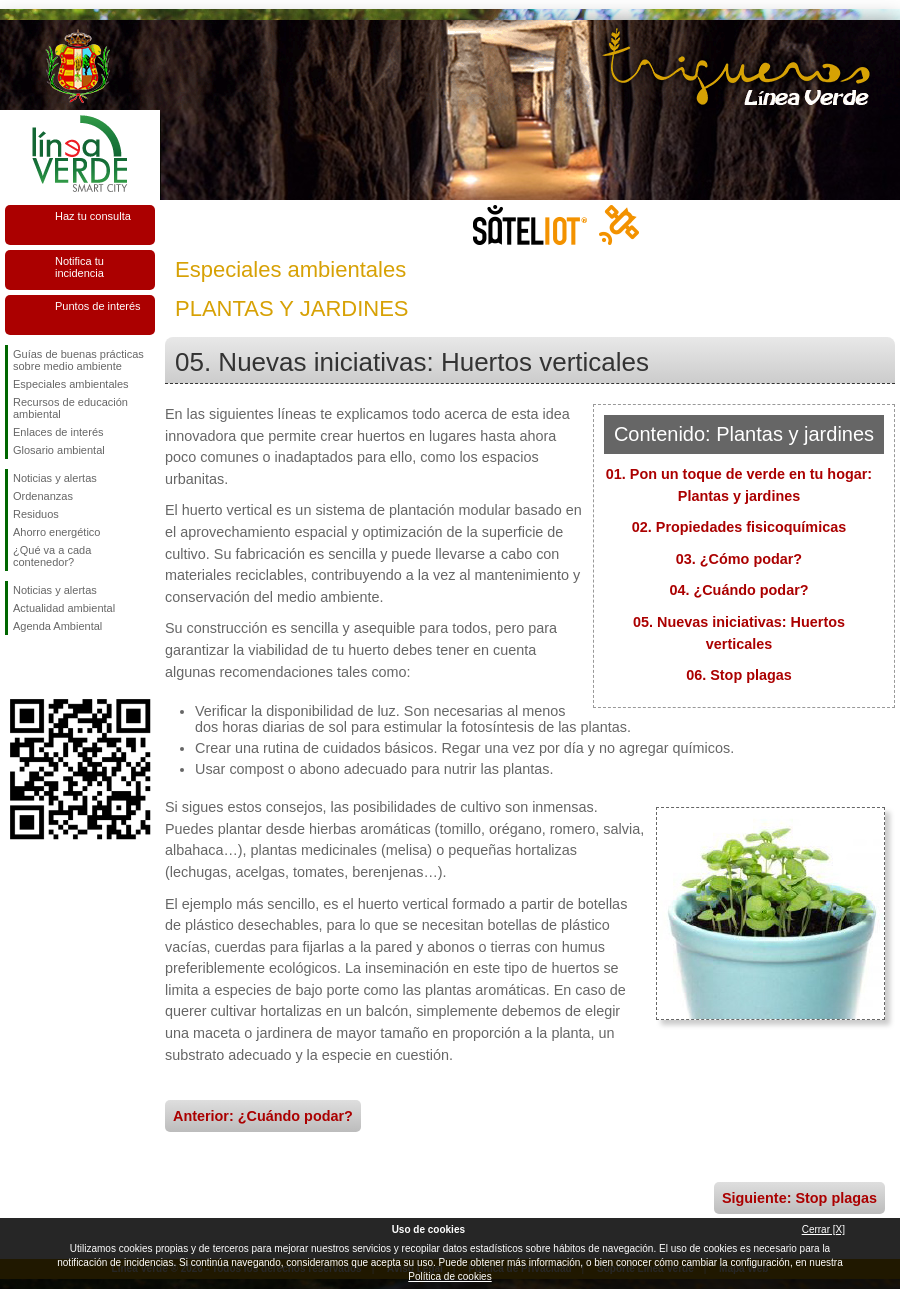 The width and height of the screenshot is (900, 1289). What do you see at coordinates (823, 1229) in the screenshot?
I see `Cerrar [X]` at bounding box center [823, 1229].